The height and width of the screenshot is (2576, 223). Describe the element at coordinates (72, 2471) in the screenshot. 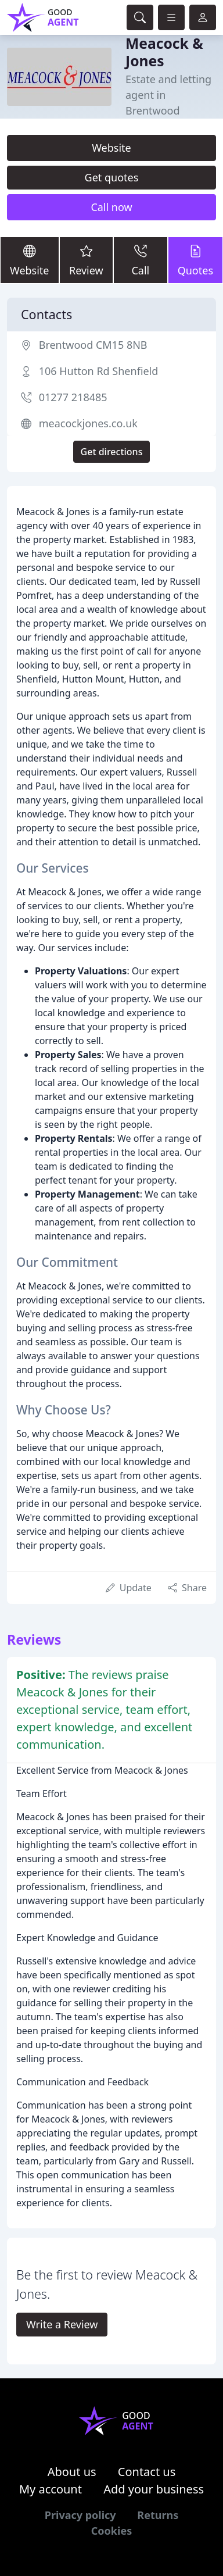

I see `About us` at that location.